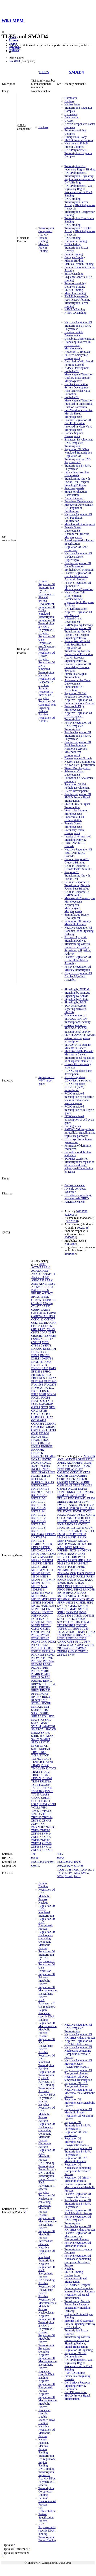 The height and width of the screenshot is (2576, 96). Describe the element at coordinates (52, 1641) in the screenshot. I see `PICK1` at that location.